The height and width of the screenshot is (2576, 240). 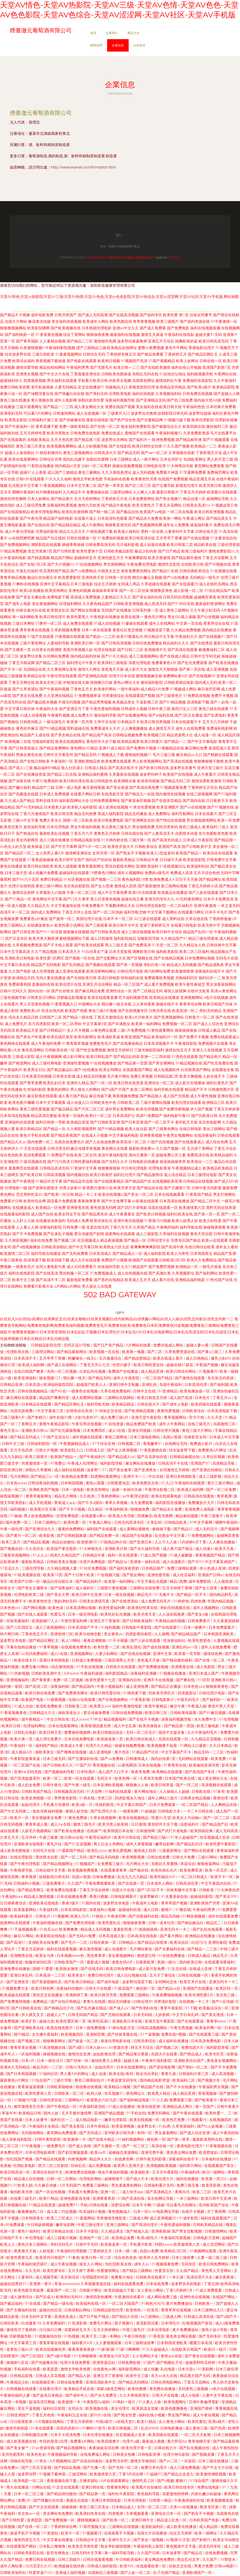 What do you see at coordinates (40, 2152) in the screenshot?
I see `日本伦理电影推荐` at bounding box center [40, 2152].